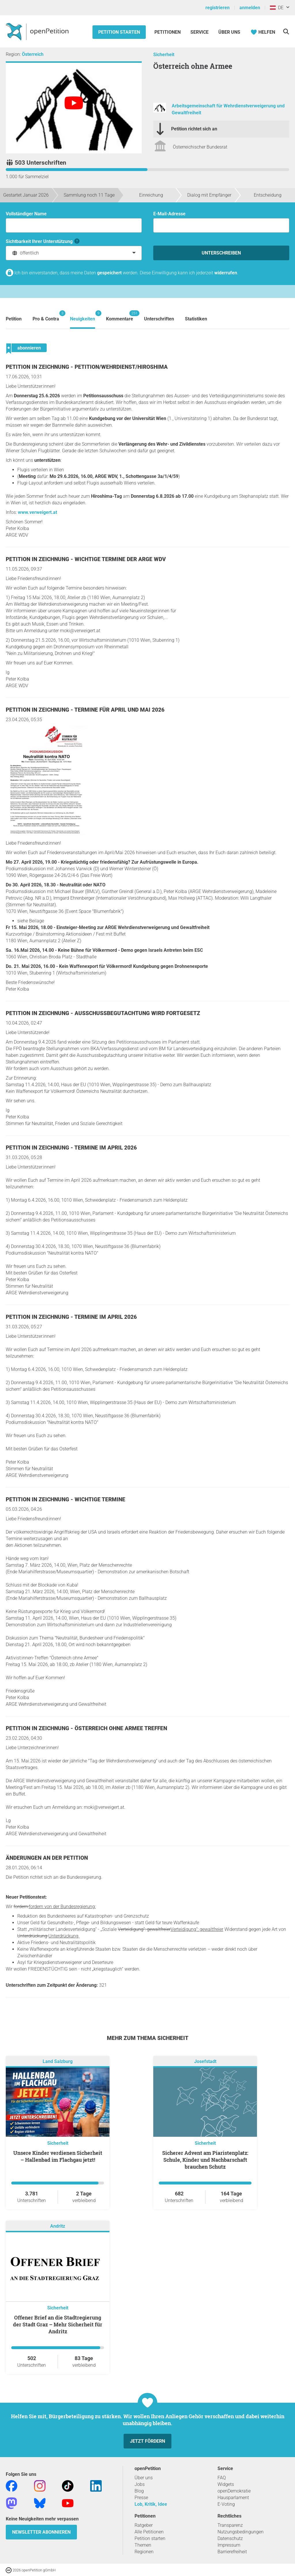 The width and height of the screenshot is (295, 2576). Describe the element at coordinates (249, 7) in the screenshot. I see `anmelden` at that location.